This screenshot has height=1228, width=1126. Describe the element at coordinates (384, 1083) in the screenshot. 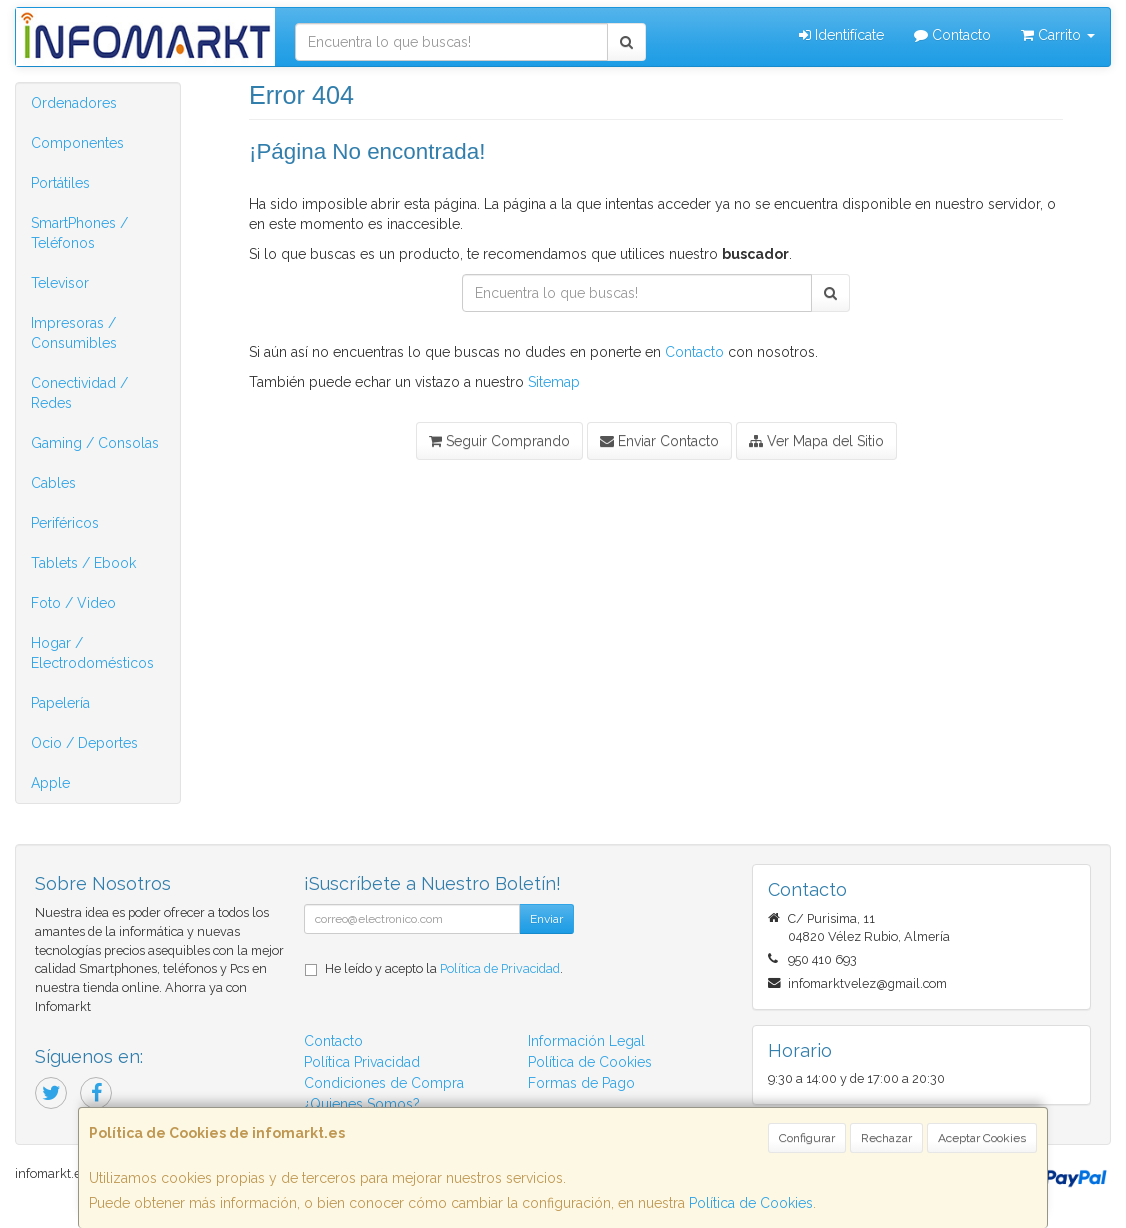

I see `Condiciones de Compra` at that location.